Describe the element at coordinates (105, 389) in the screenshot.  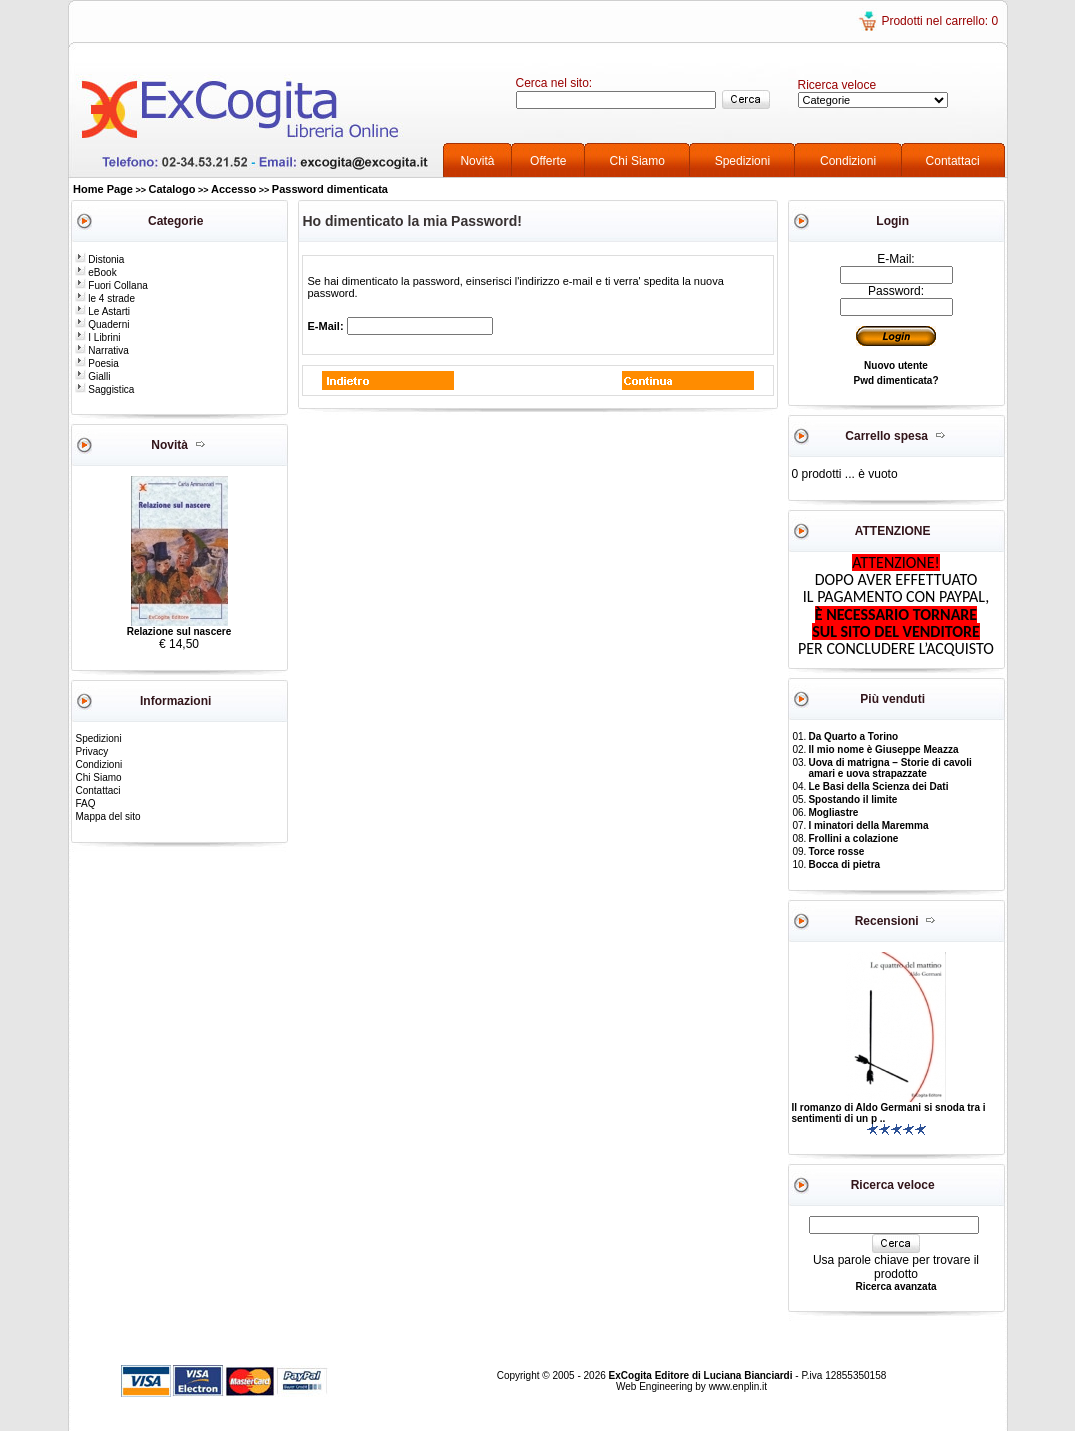
I see `Saggistica` at that location.